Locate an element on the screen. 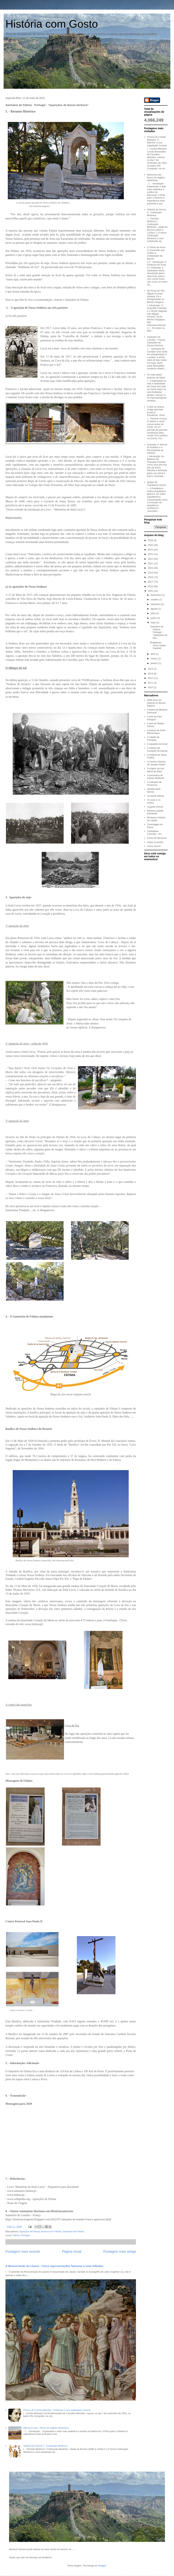  A origem da Ave Maria de Bach is located at coordinates (155, 770).